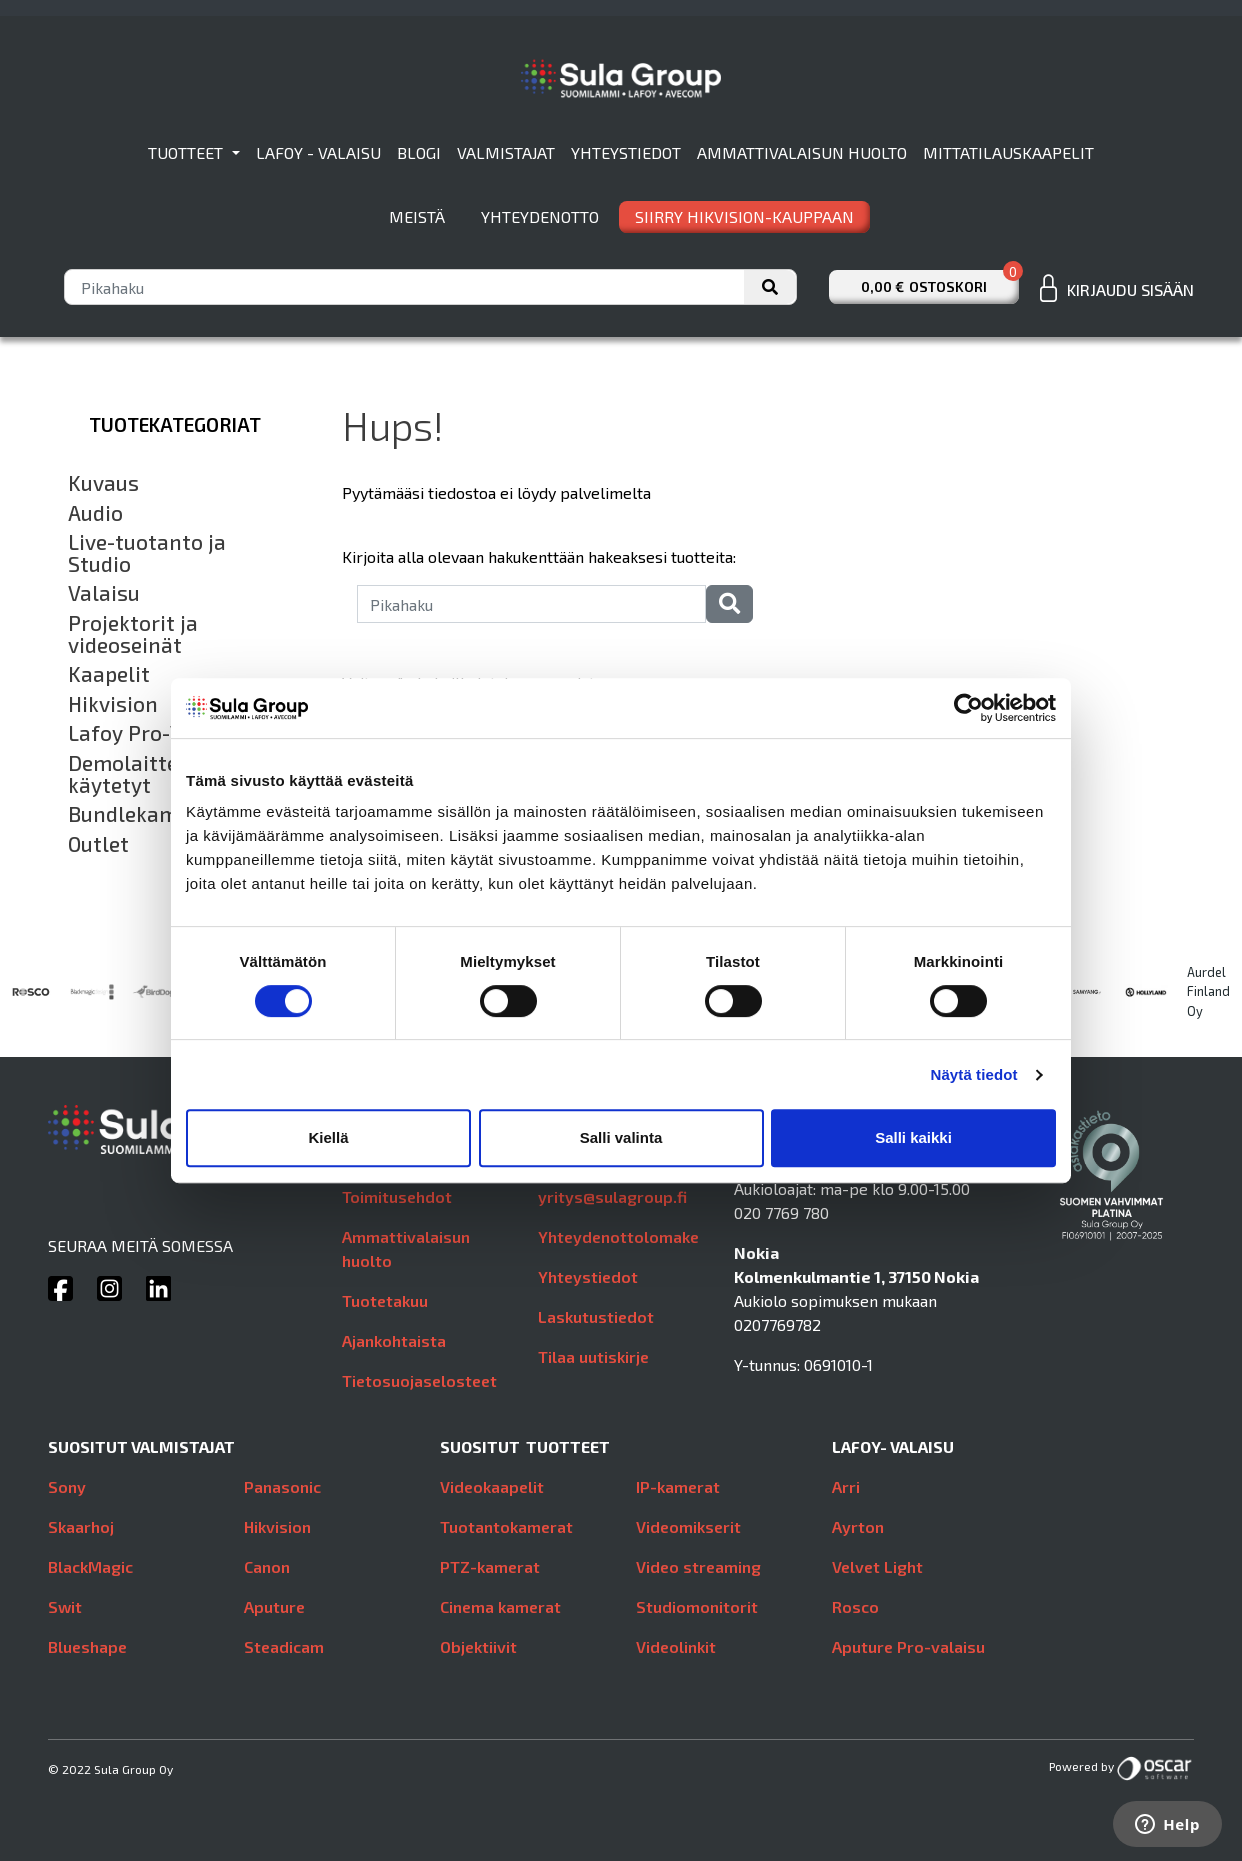 This screenshot has height=1861, width=1242. What do you see at coordinates (688, 1526) in the screenshot?
I see `Videomikserit` at bounding box center [688, 1526].